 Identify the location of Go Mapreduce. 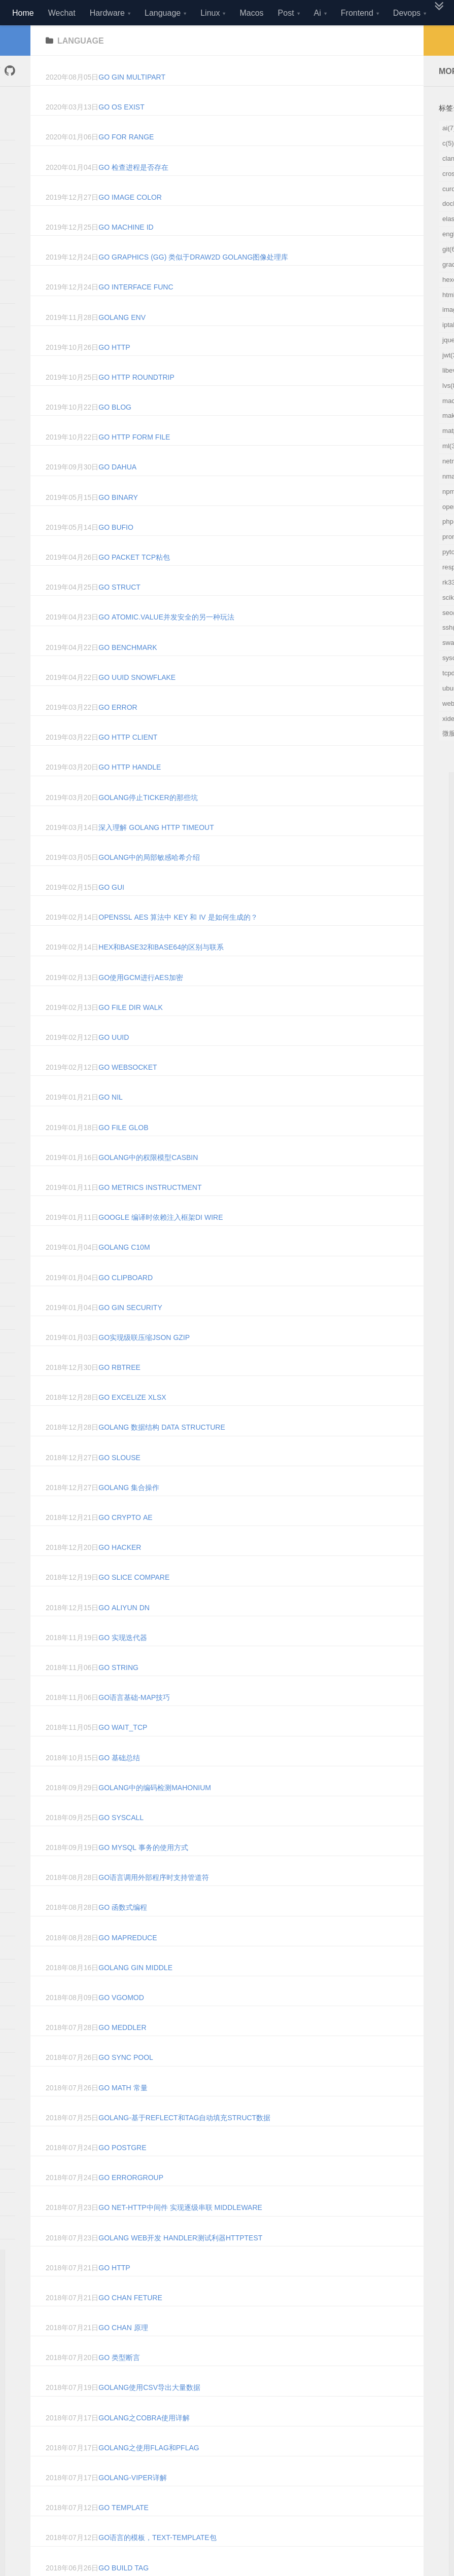
(127, 1963).